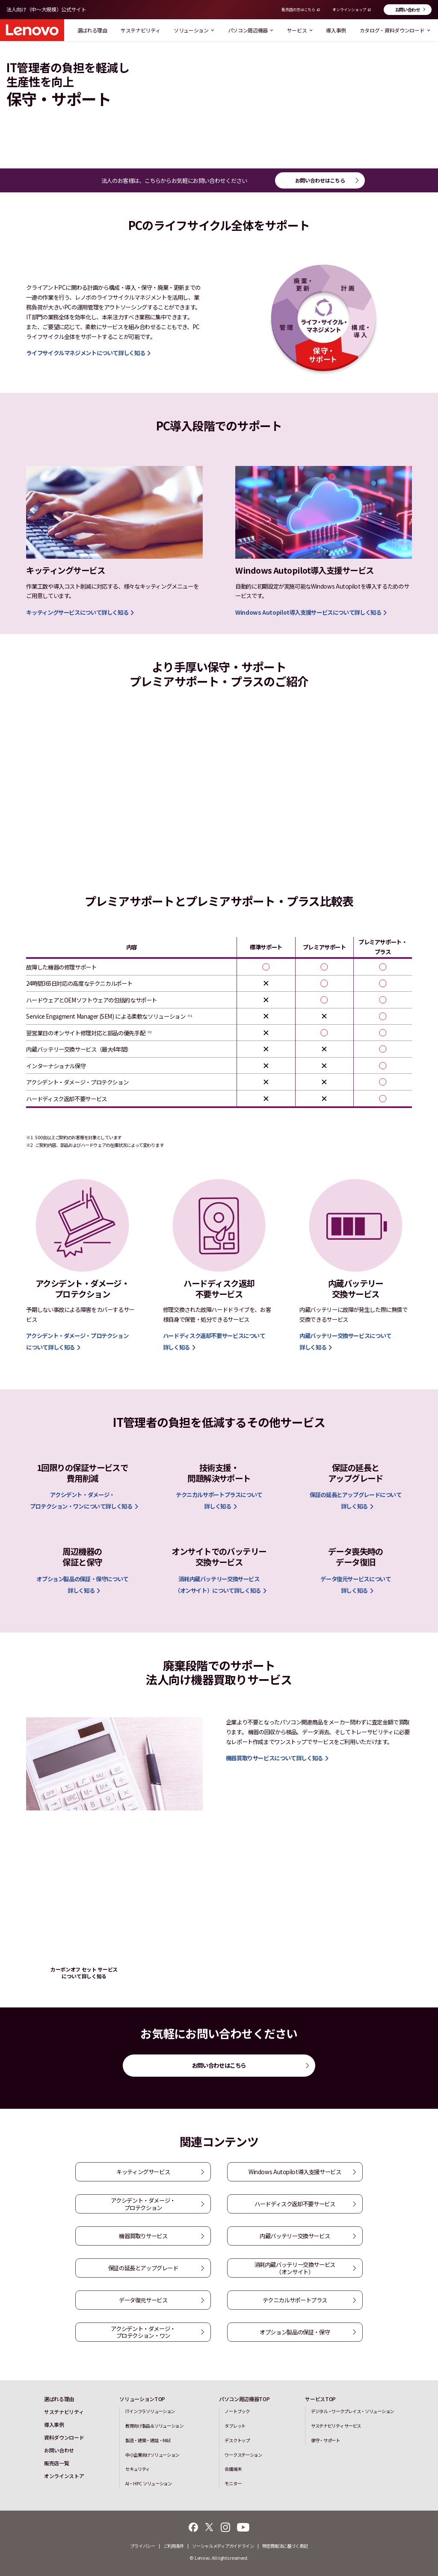  What do you see at coordinates (143, 2204) in the screenshot?
I see `アクシデント・ダメージ・プロテクション` at bounding box center [143, 2204].